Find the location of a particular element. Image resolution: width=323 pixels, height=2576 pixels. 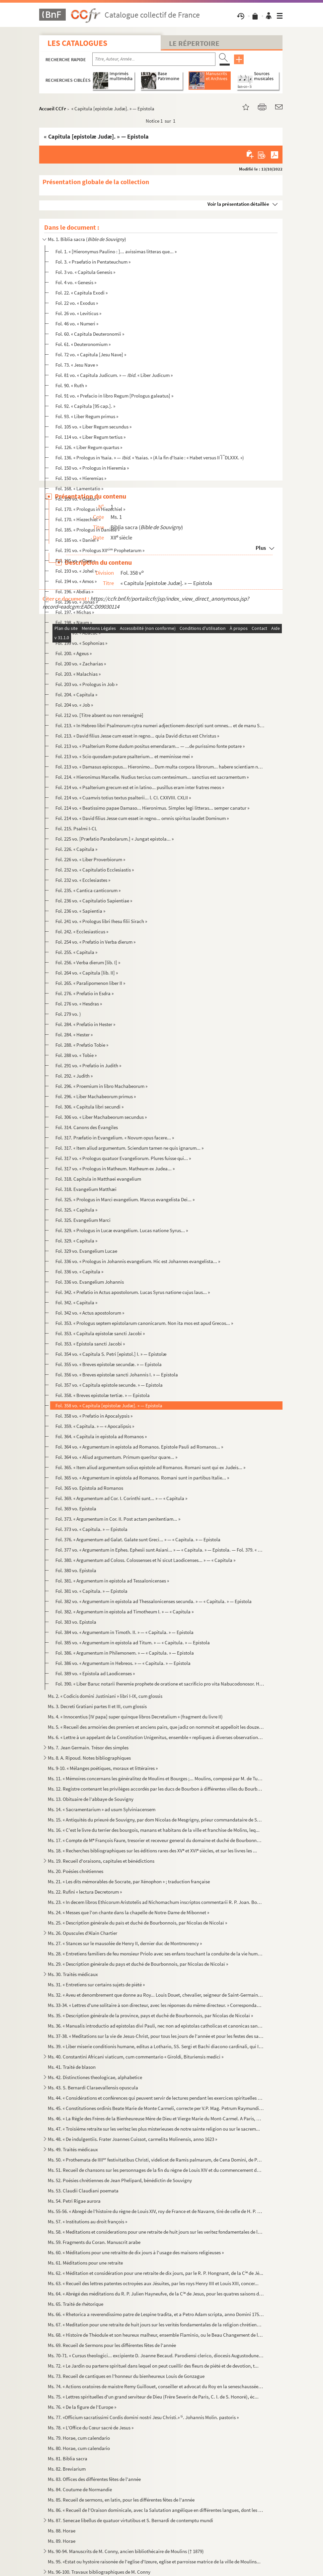

Fol. 191 vo. « Osee » is located at coordinates (75, 560).